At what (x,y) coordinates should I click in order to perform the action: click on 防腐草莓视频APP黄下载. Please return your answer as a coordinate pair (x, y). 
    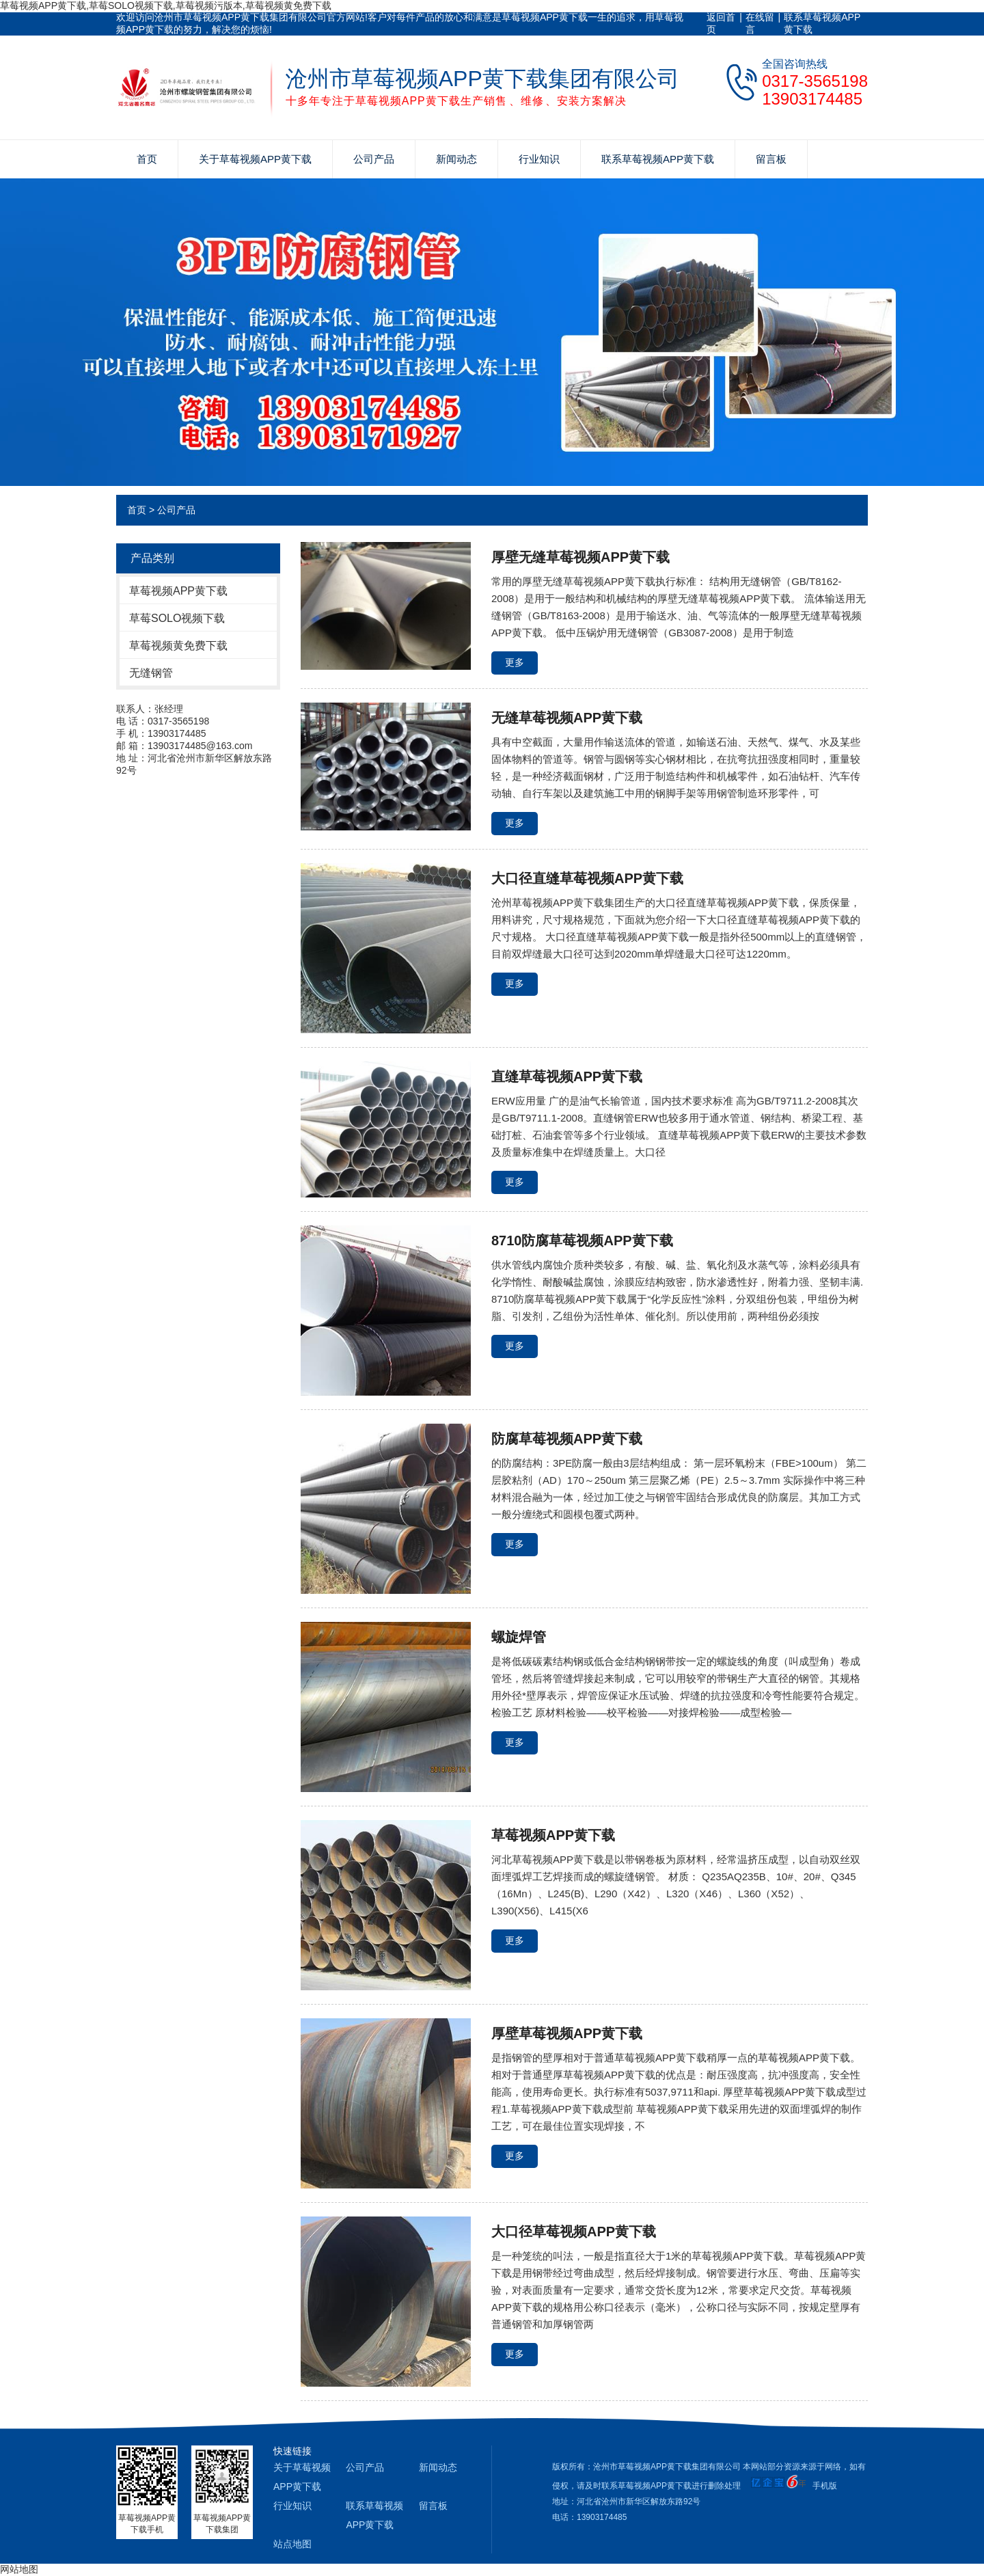
    Looking at the image, I should click on (566, 1438).